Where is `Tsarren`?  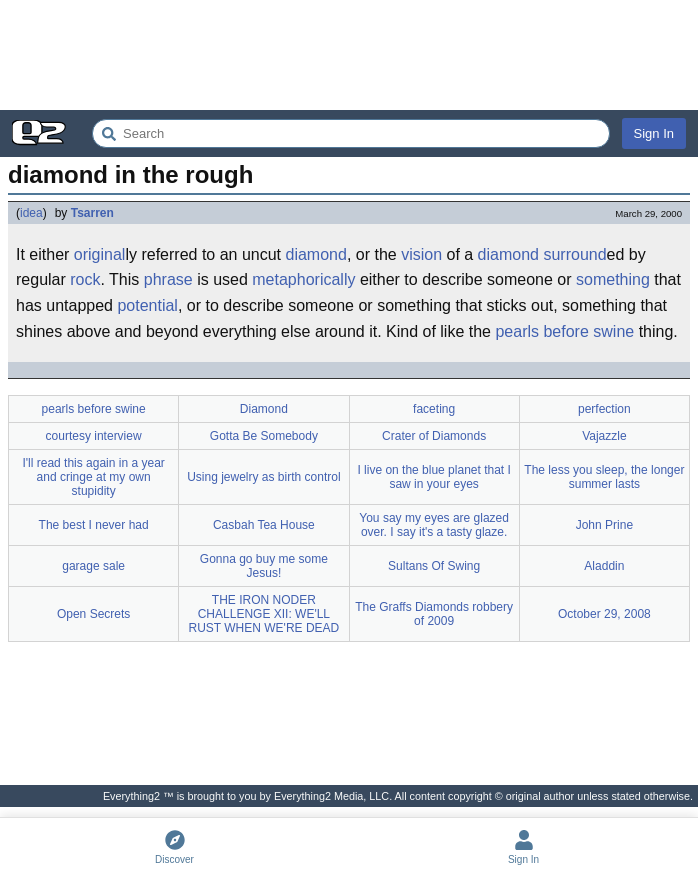 Tsarren is located at coordinates (92, 213).